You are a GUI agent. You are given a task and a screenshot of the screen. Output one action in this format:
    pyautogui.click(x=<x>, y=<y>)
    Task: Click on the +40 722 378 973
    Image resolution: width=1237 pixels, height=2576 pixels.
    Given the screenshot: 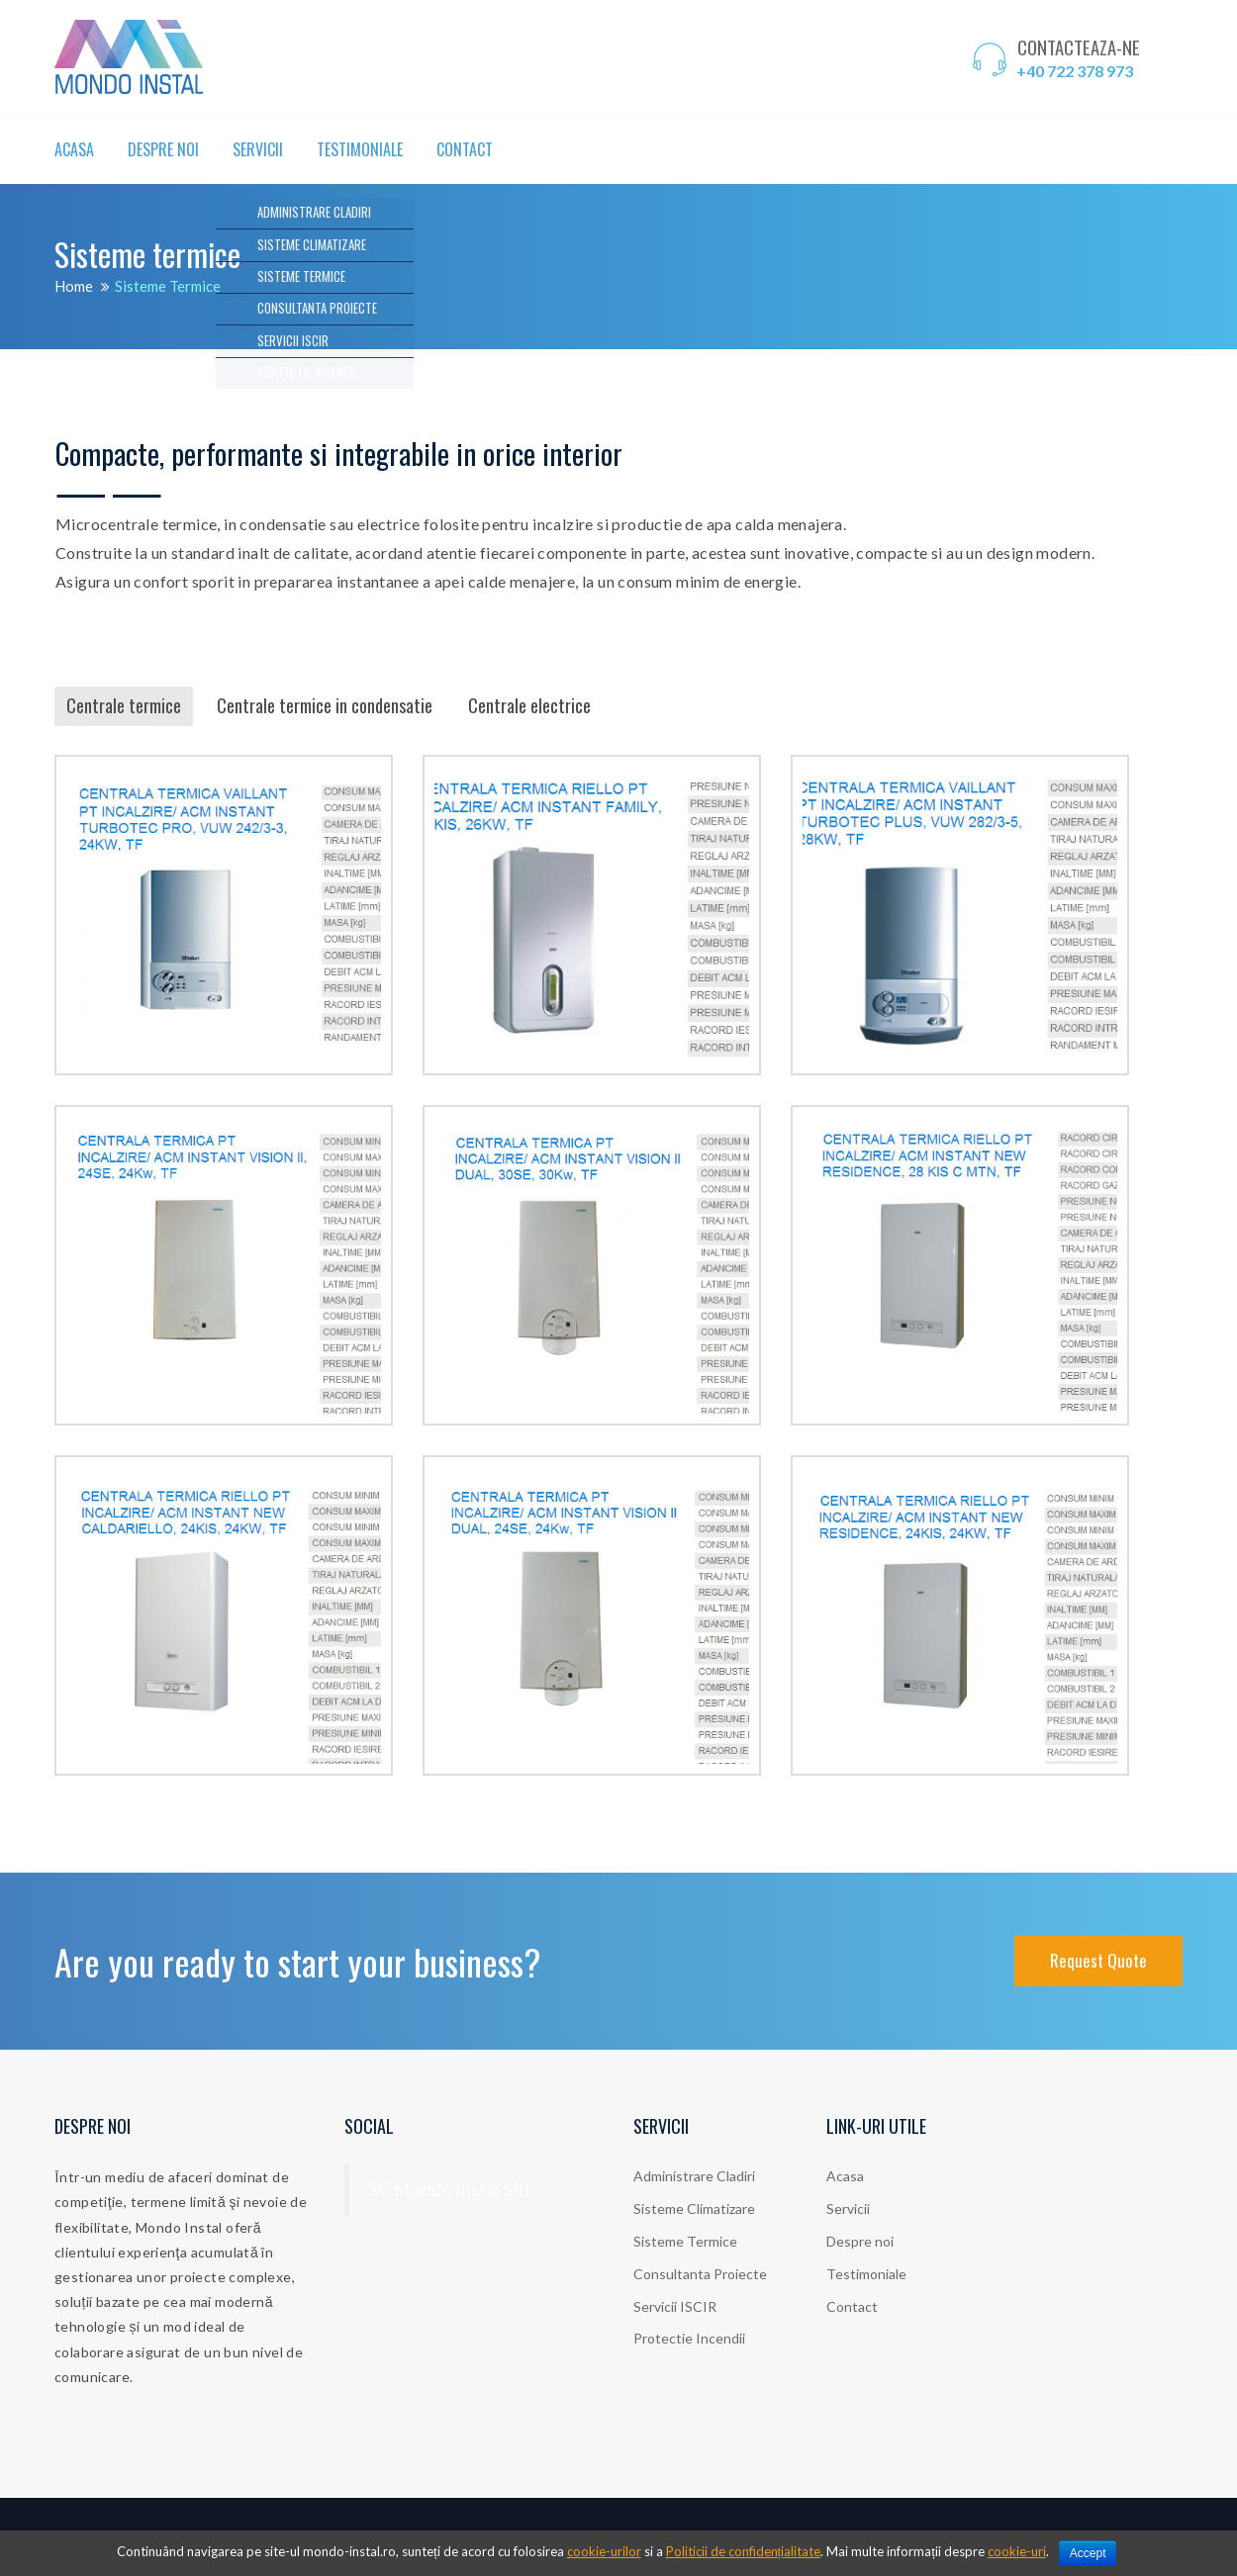 What is the action you would take?
    pyautogui.click(x=1074, y=70)
    